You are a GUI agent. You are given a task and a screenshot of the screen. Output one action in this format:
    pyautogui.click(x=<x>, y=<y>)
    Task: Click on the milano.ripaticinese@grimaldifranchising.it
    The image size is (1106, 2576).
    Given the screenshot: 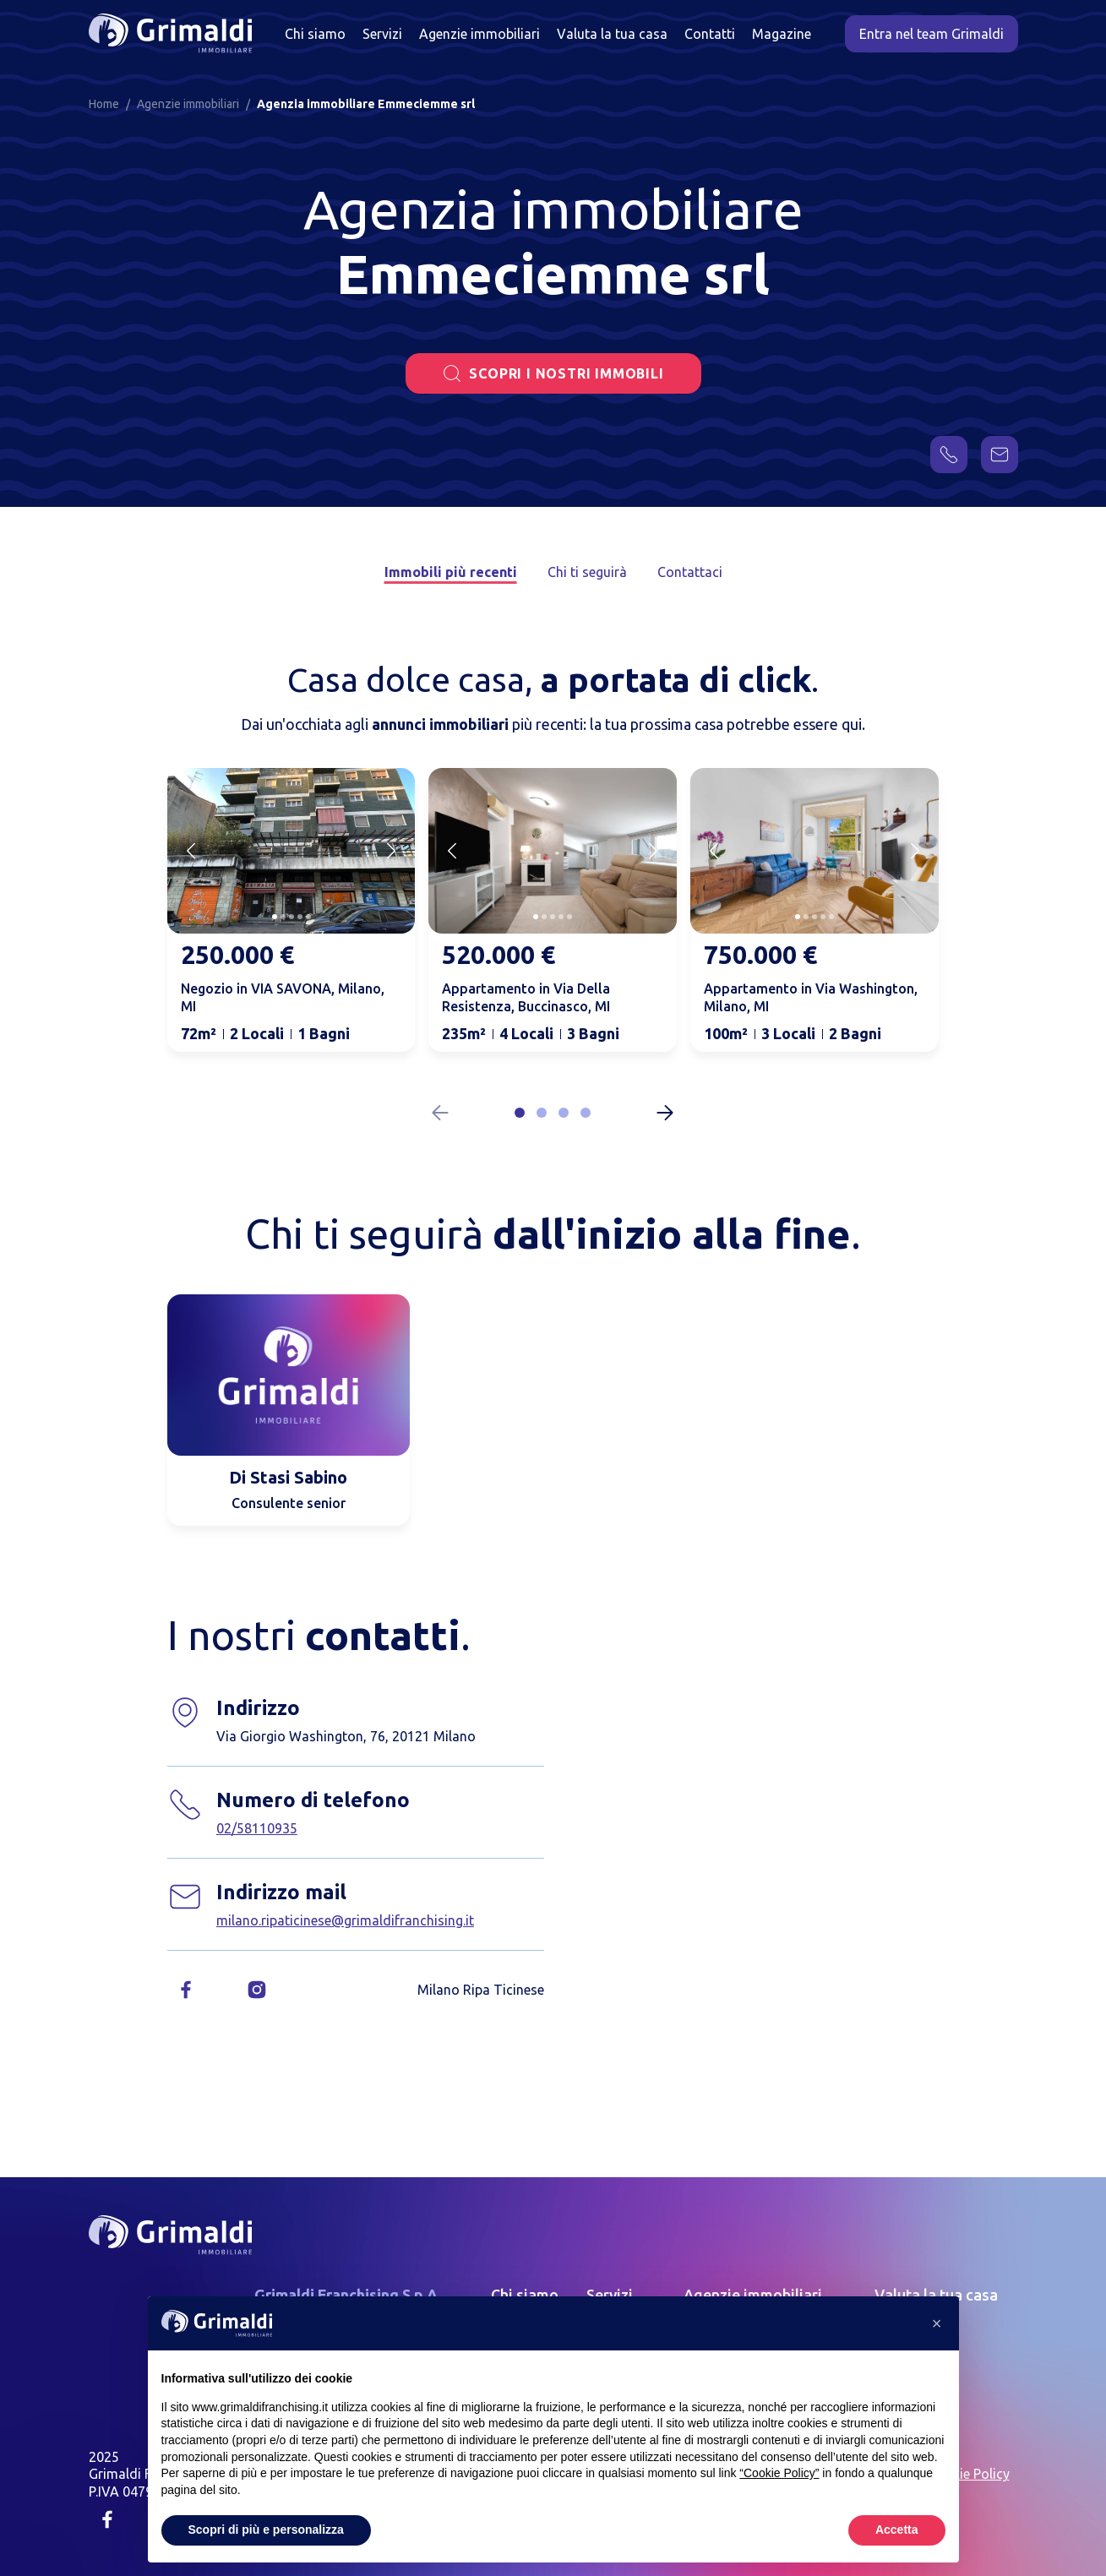 What is the action you would take?
    pyautogui.click(x=345, y=1920)
    